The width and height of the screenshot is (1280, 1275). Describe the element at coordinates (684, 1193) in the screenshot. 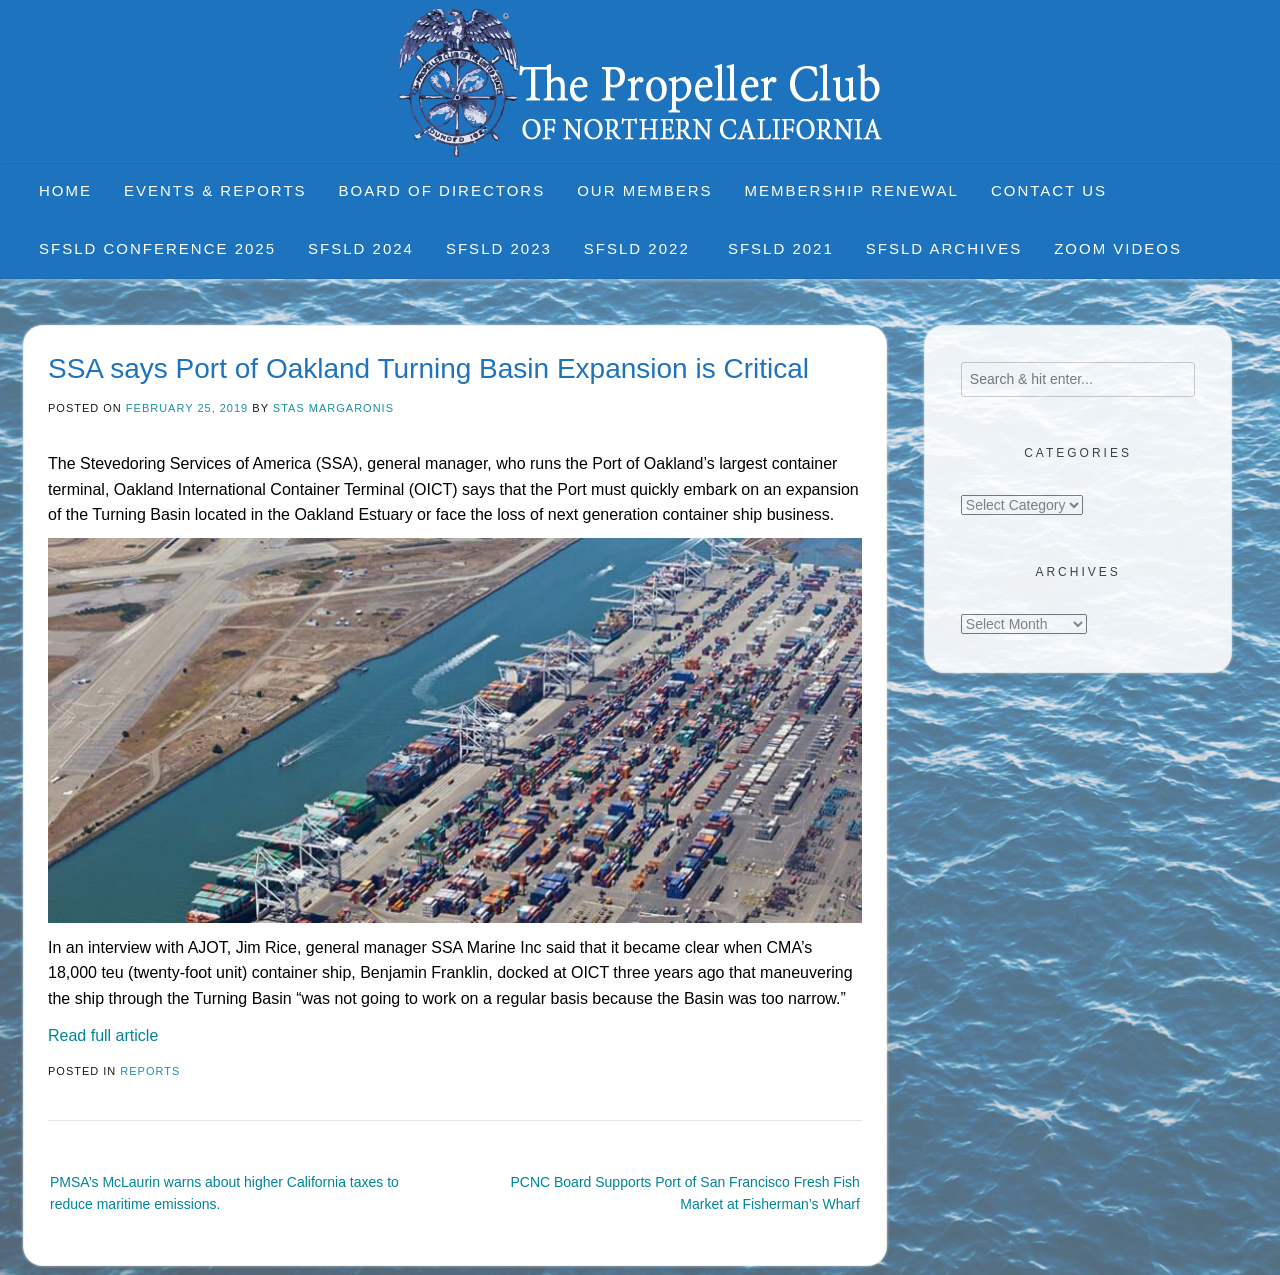

I see `PCNC Board Supports Port of San Francisco Fresh Fish Market at Fisherman’s Wharf` at that location.